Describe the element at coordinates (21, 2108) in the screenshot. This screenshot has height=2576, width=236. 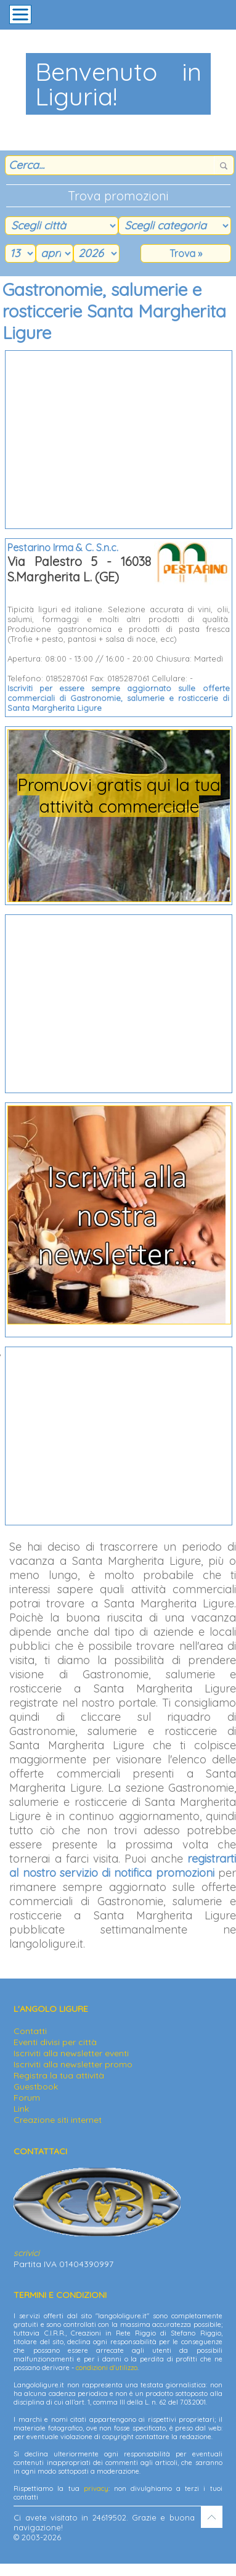
I see `Link` at that location.